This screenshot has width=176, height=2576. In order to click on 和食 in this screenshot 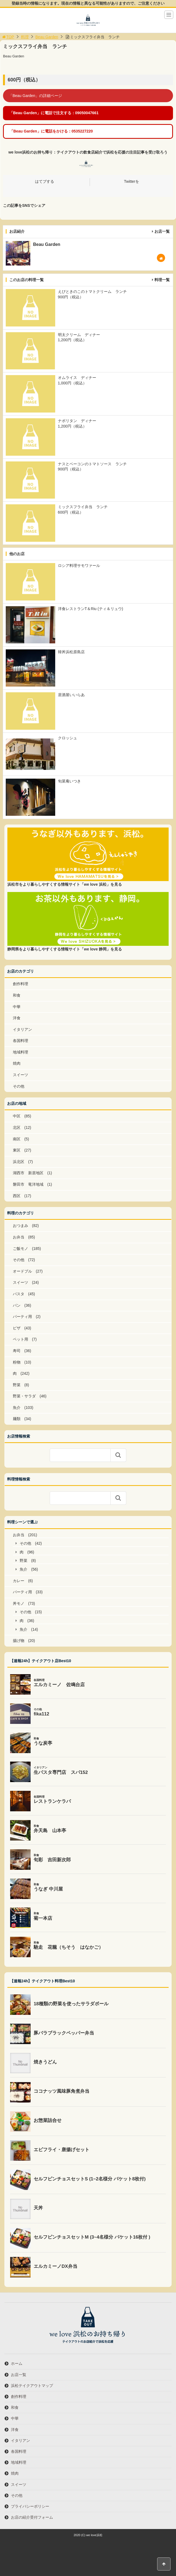, I will do `click(16, 995)`.